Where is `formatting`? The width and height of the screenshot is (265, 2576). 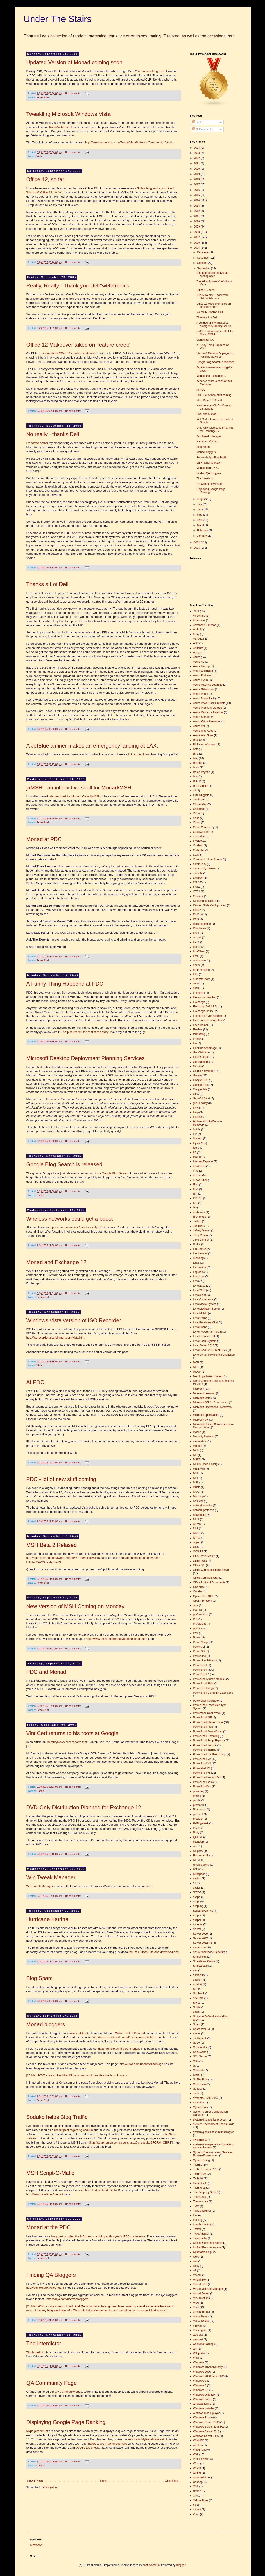
formatting is located at coordinates (199, 1034).